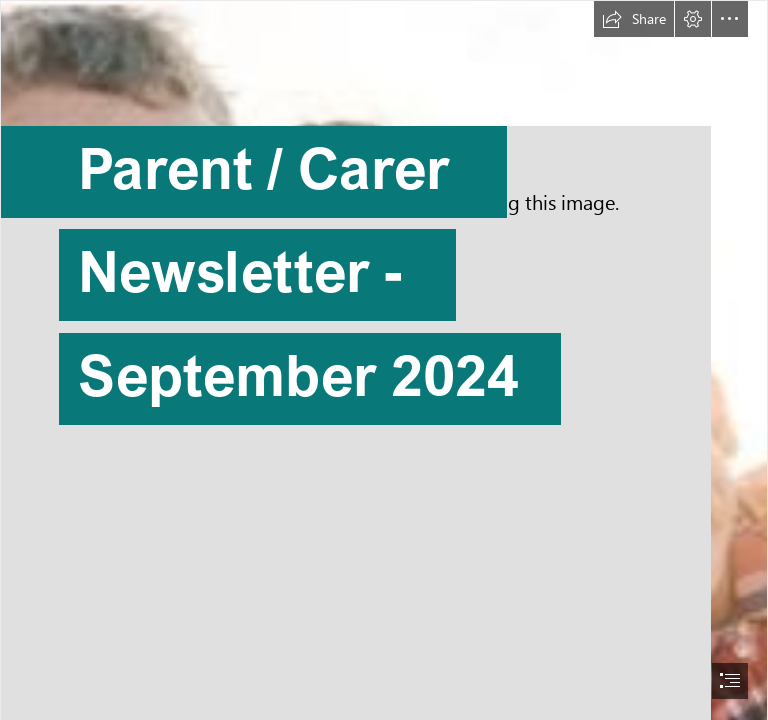  Describe the element at coordinates (384, 360) in the screenshot. I see `[document]` at that location.